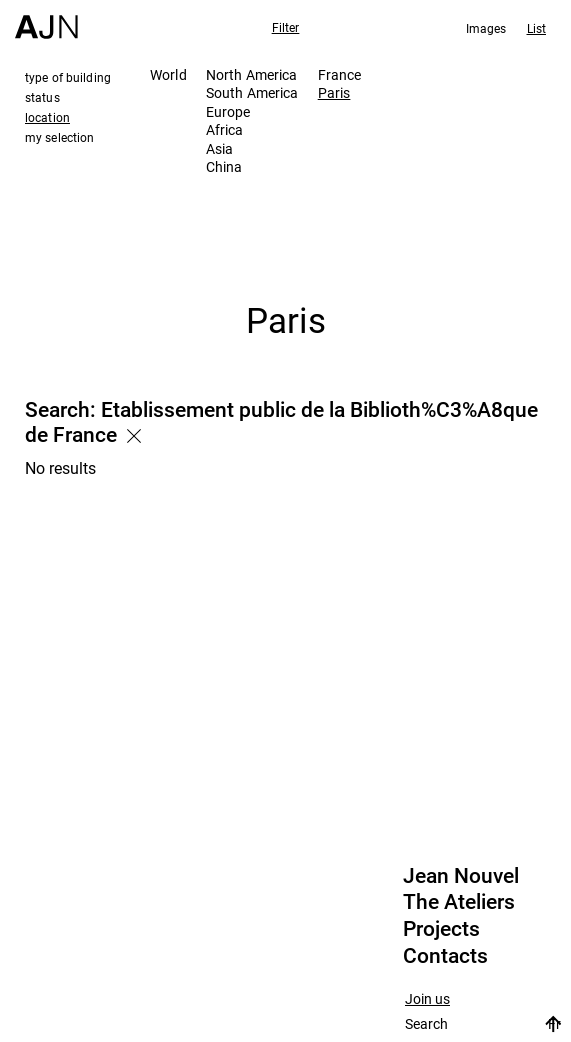 Image resolution: width=571 pixels, height=1042 pixels. What do you see at coordinates (47, 117) in the screenshot?
I see `location [tab]` at bounding box center [47, 117].